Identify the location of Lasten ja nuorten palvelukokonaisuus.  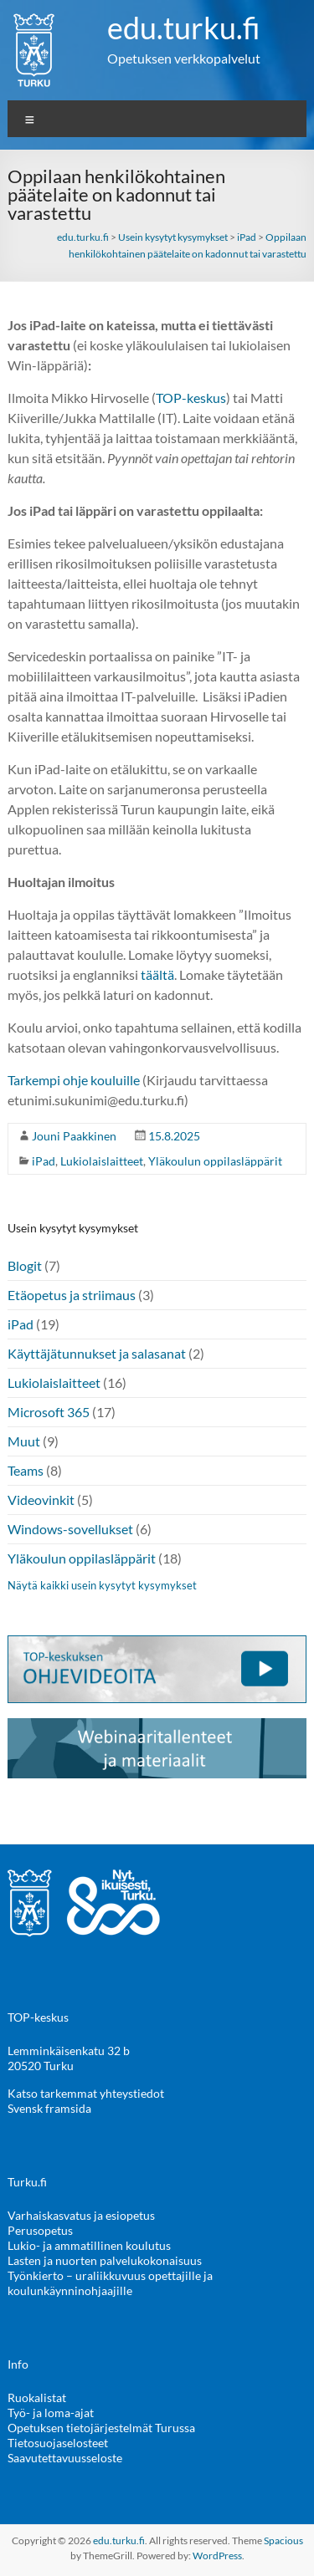
(105, 2260).